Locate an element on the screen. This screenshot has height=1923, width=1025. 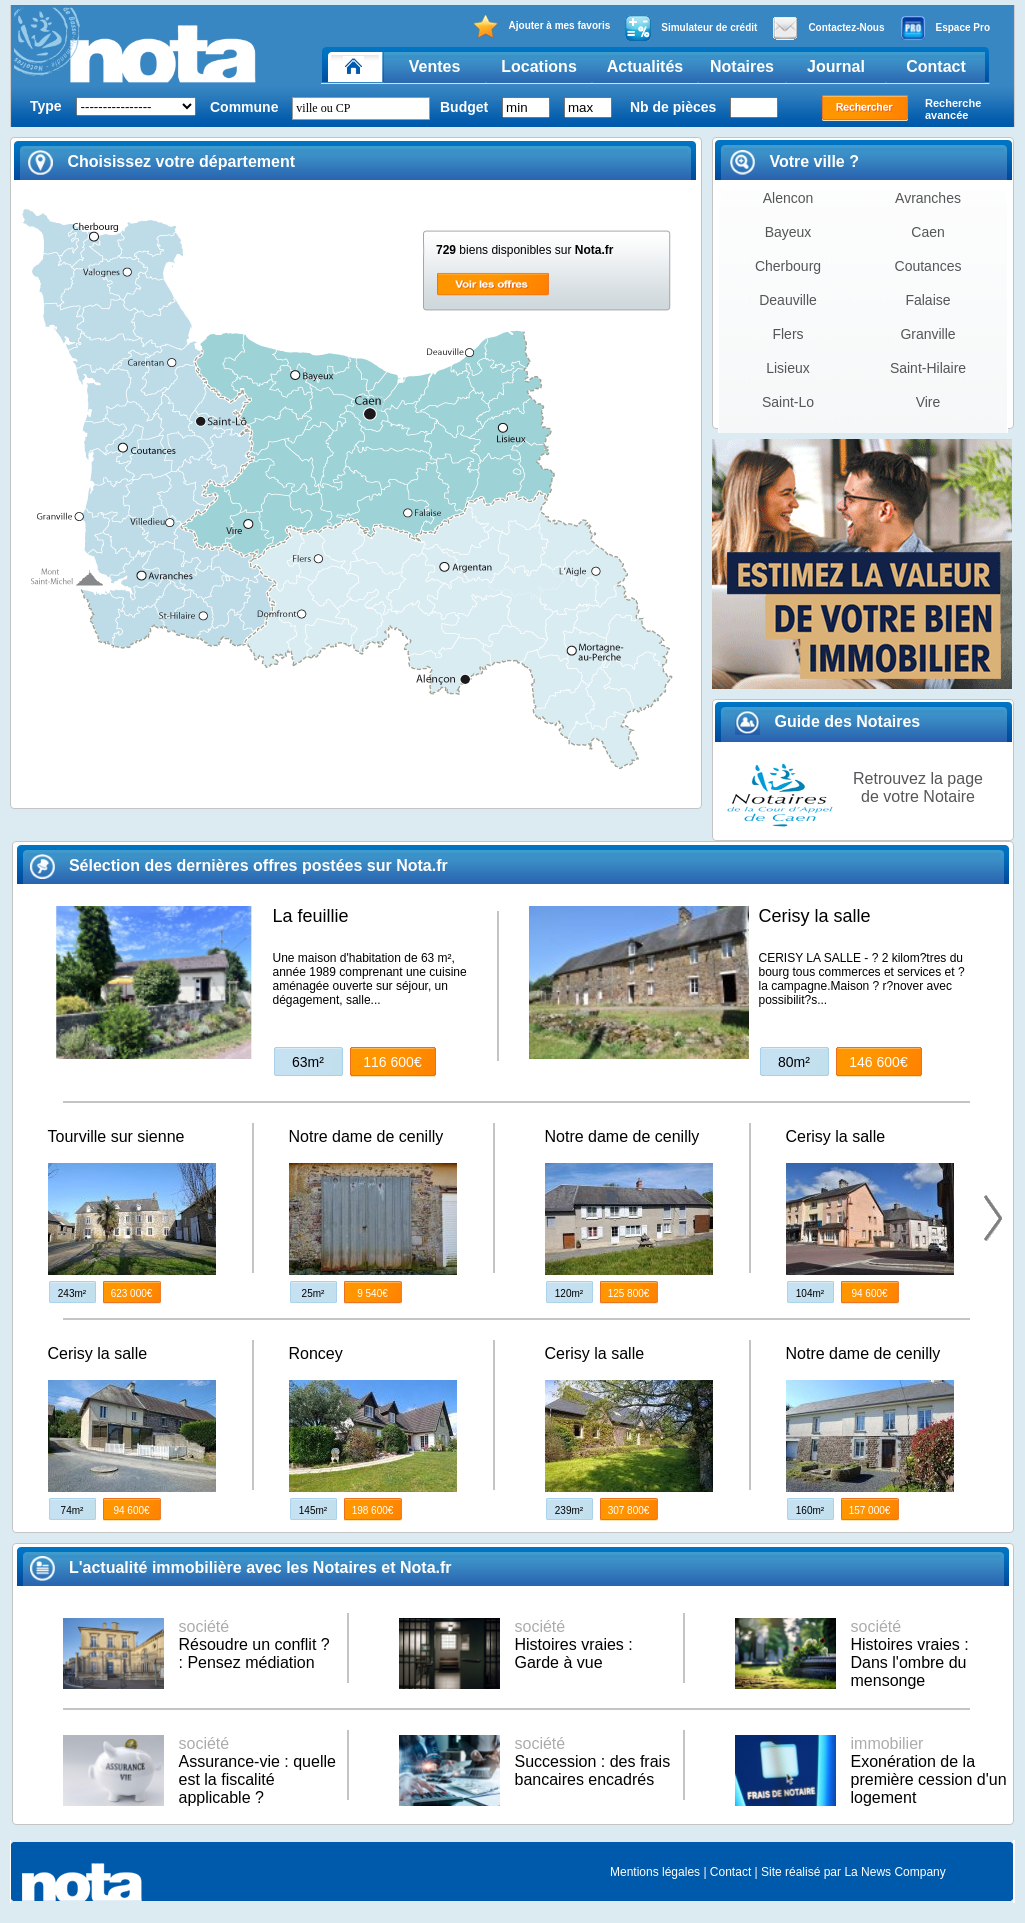
Saint-Lo is located at coordinates (788, 402).